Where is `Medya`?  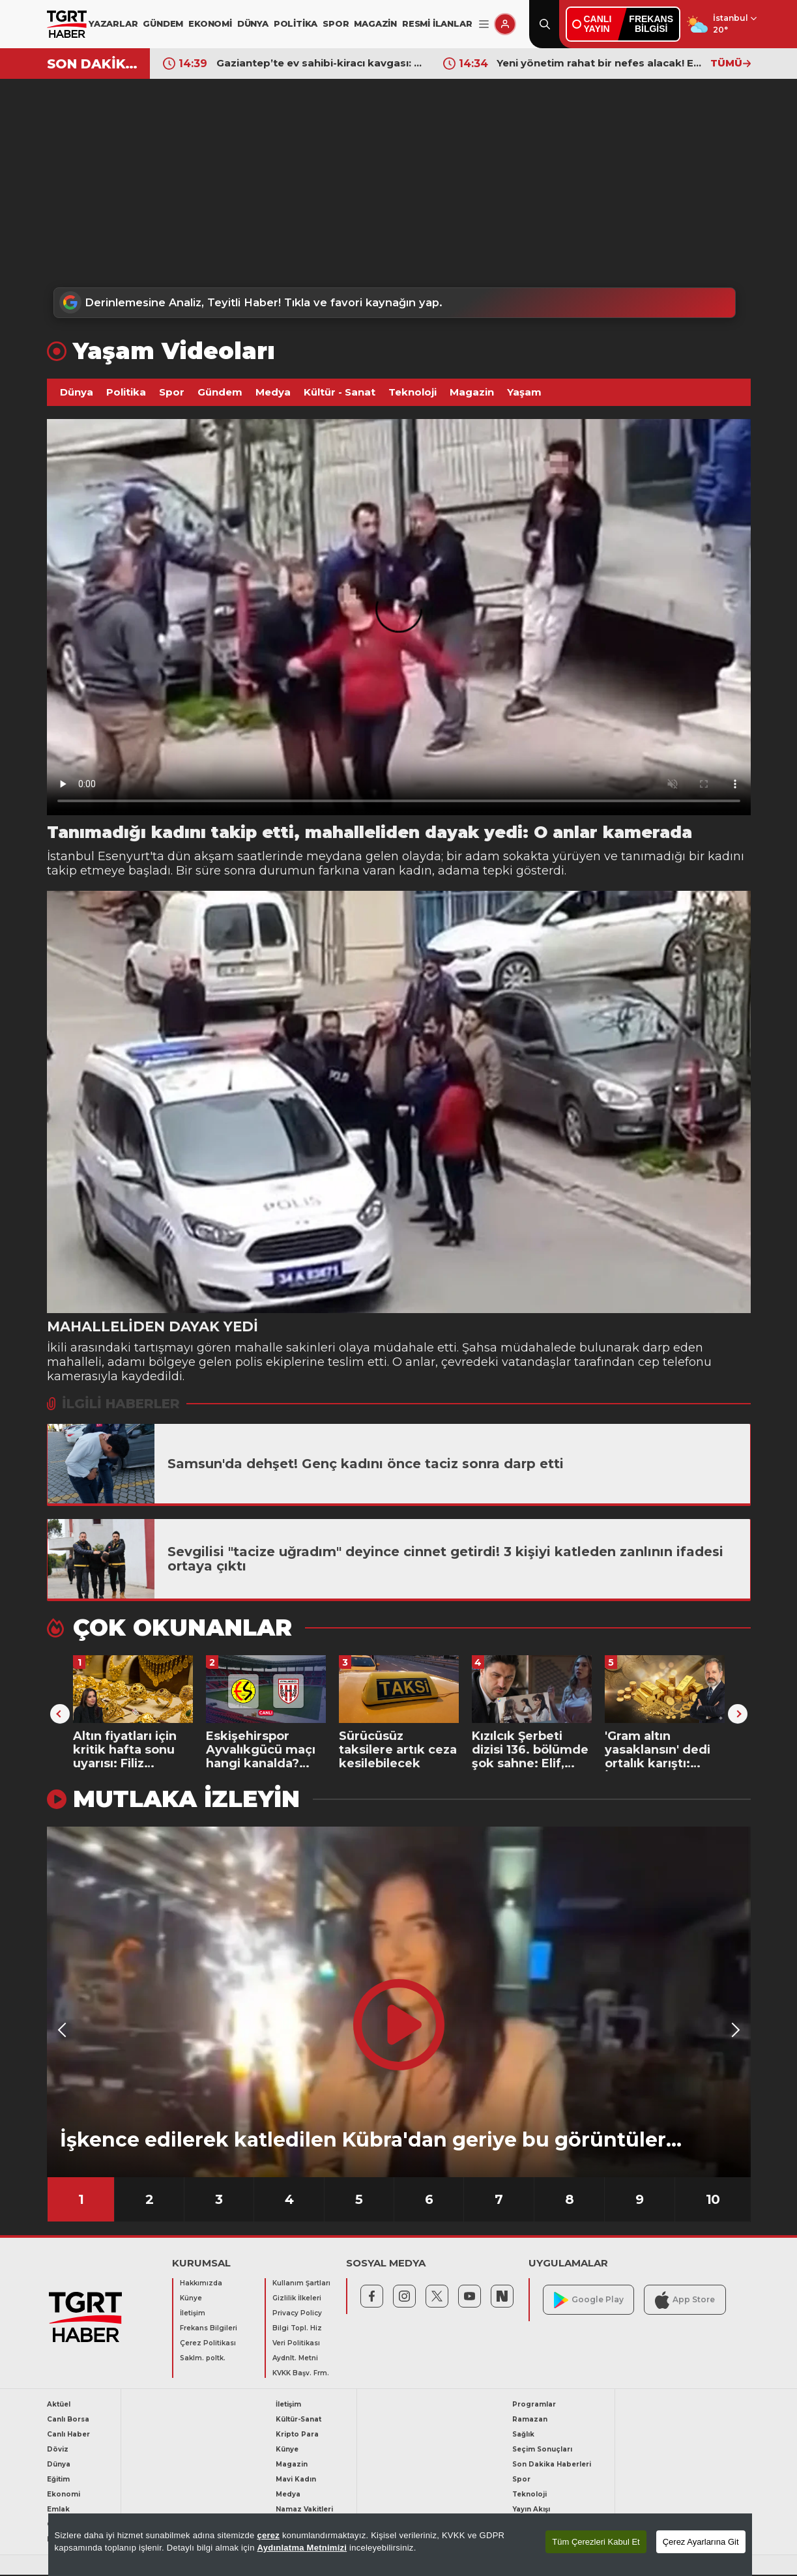
Medya is located at coordinates (273, 392).